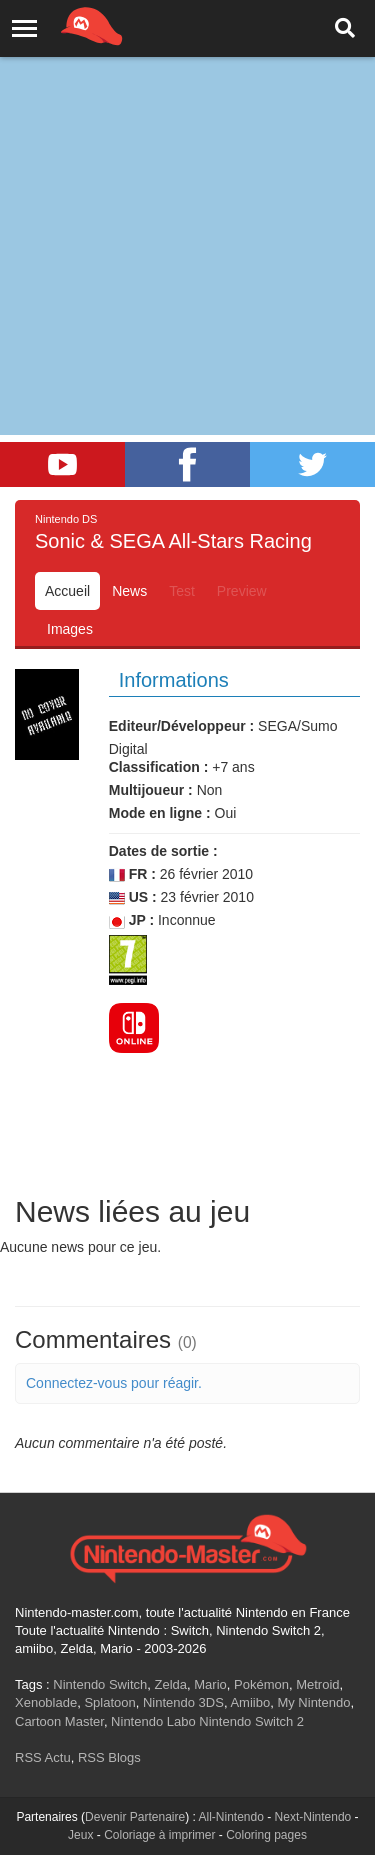  Describe the element at coordinates (59, 1721) in the screenshot. I see `Cartoon Master` at that location.